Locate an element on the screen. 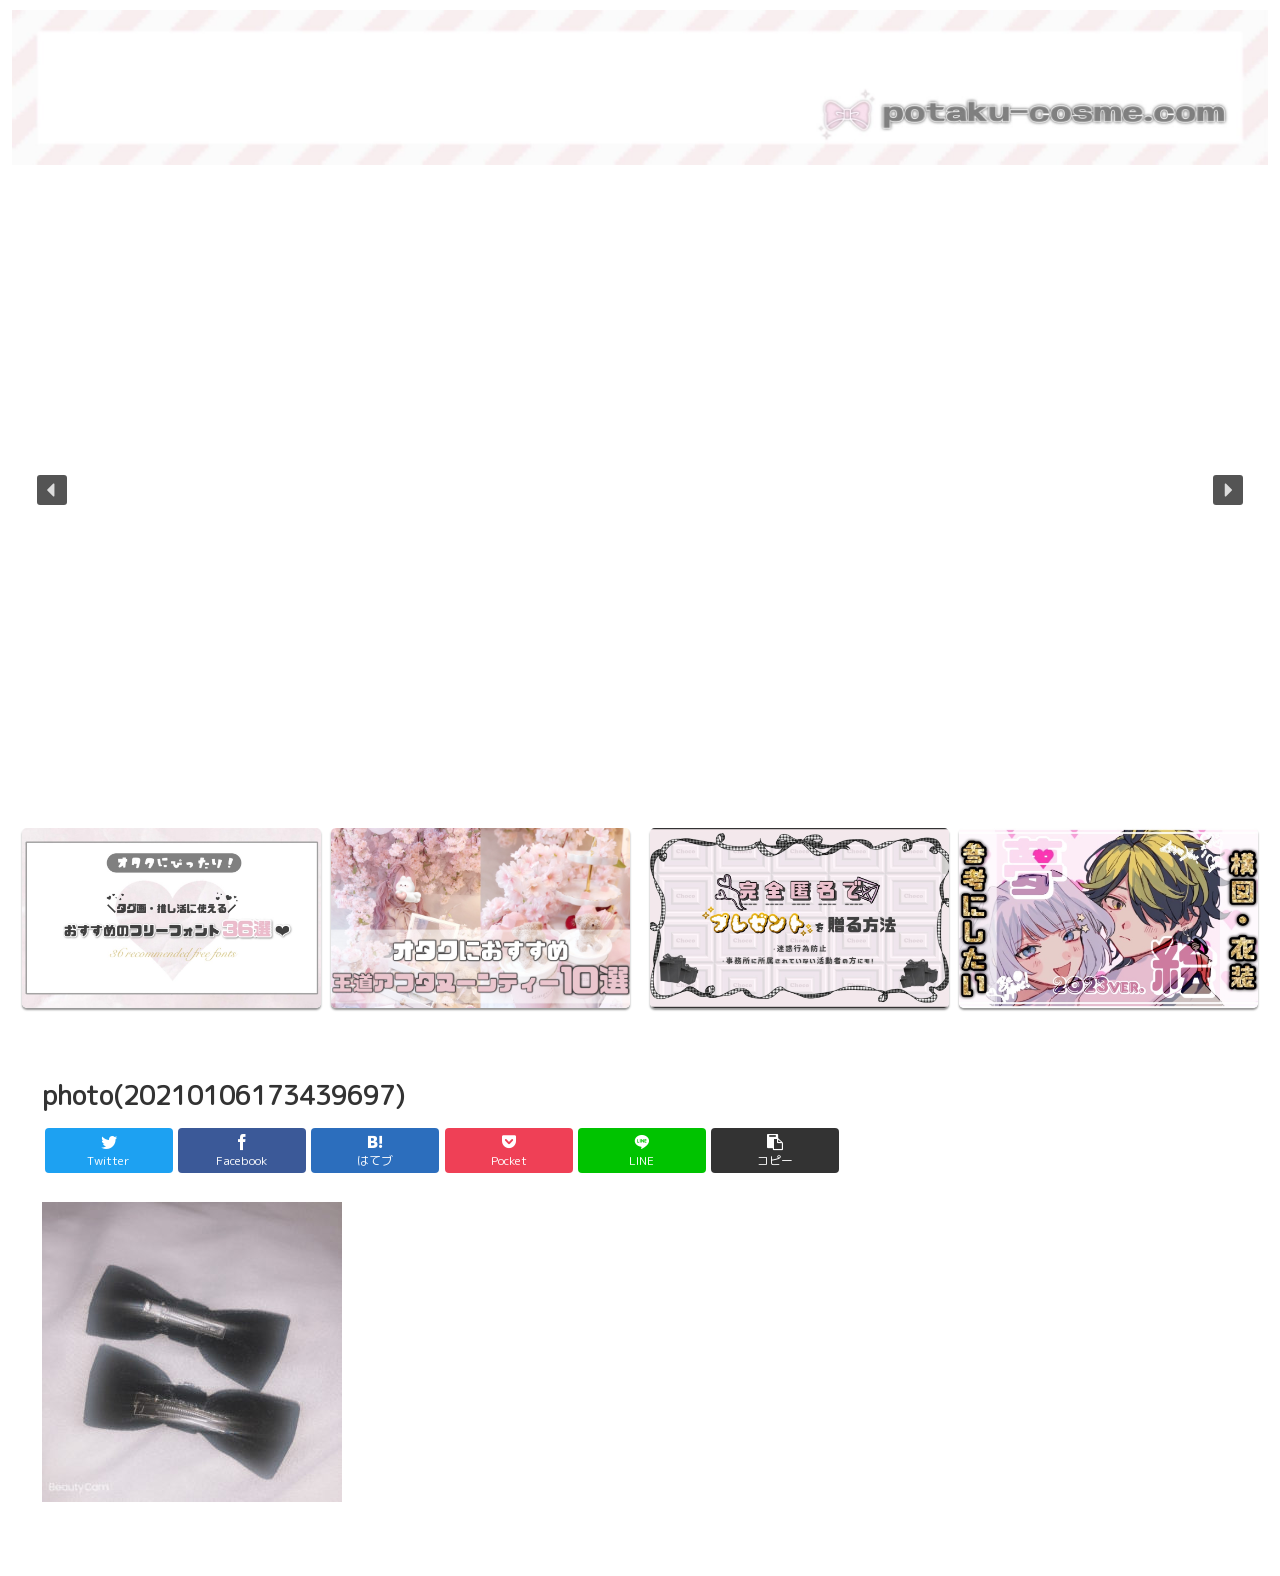  [button] is located at coordinates (52, 490).